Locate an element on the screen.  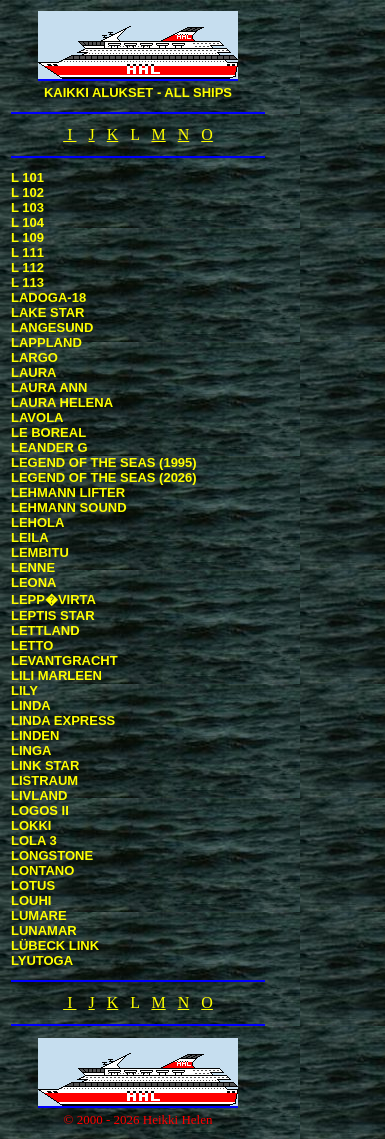
LIVLAND is located at coordinates (39, 795).